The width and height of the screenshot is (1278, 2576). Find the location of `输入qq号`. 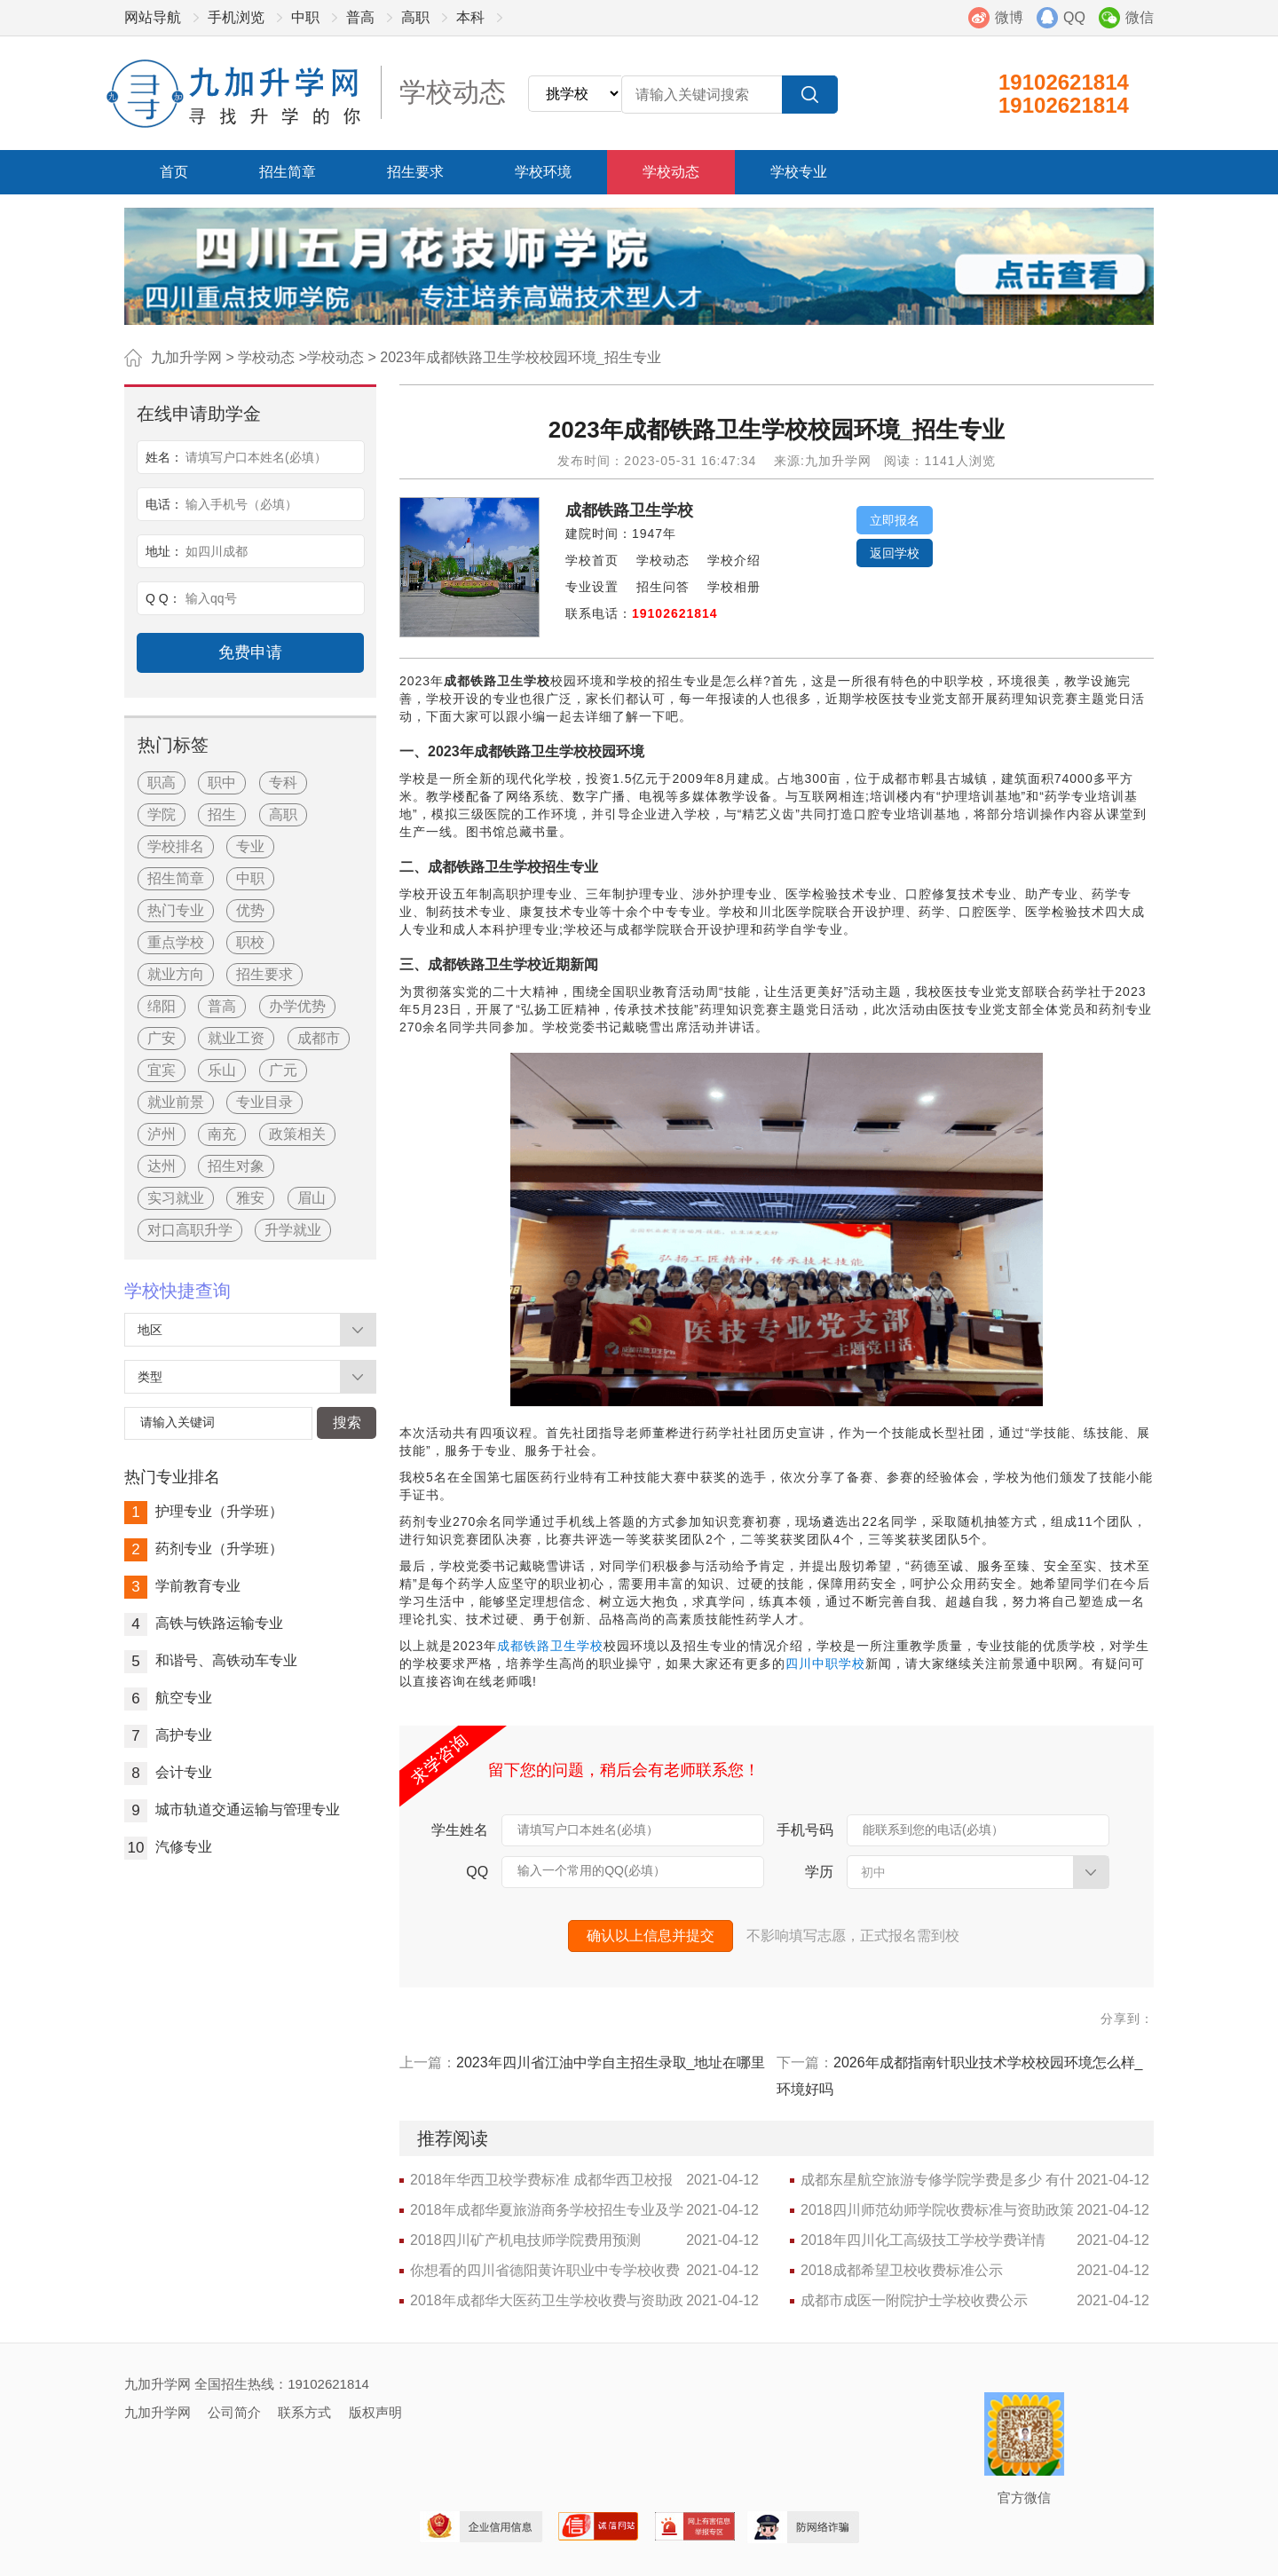

输入qq号 is located at coordinates (211, 598).